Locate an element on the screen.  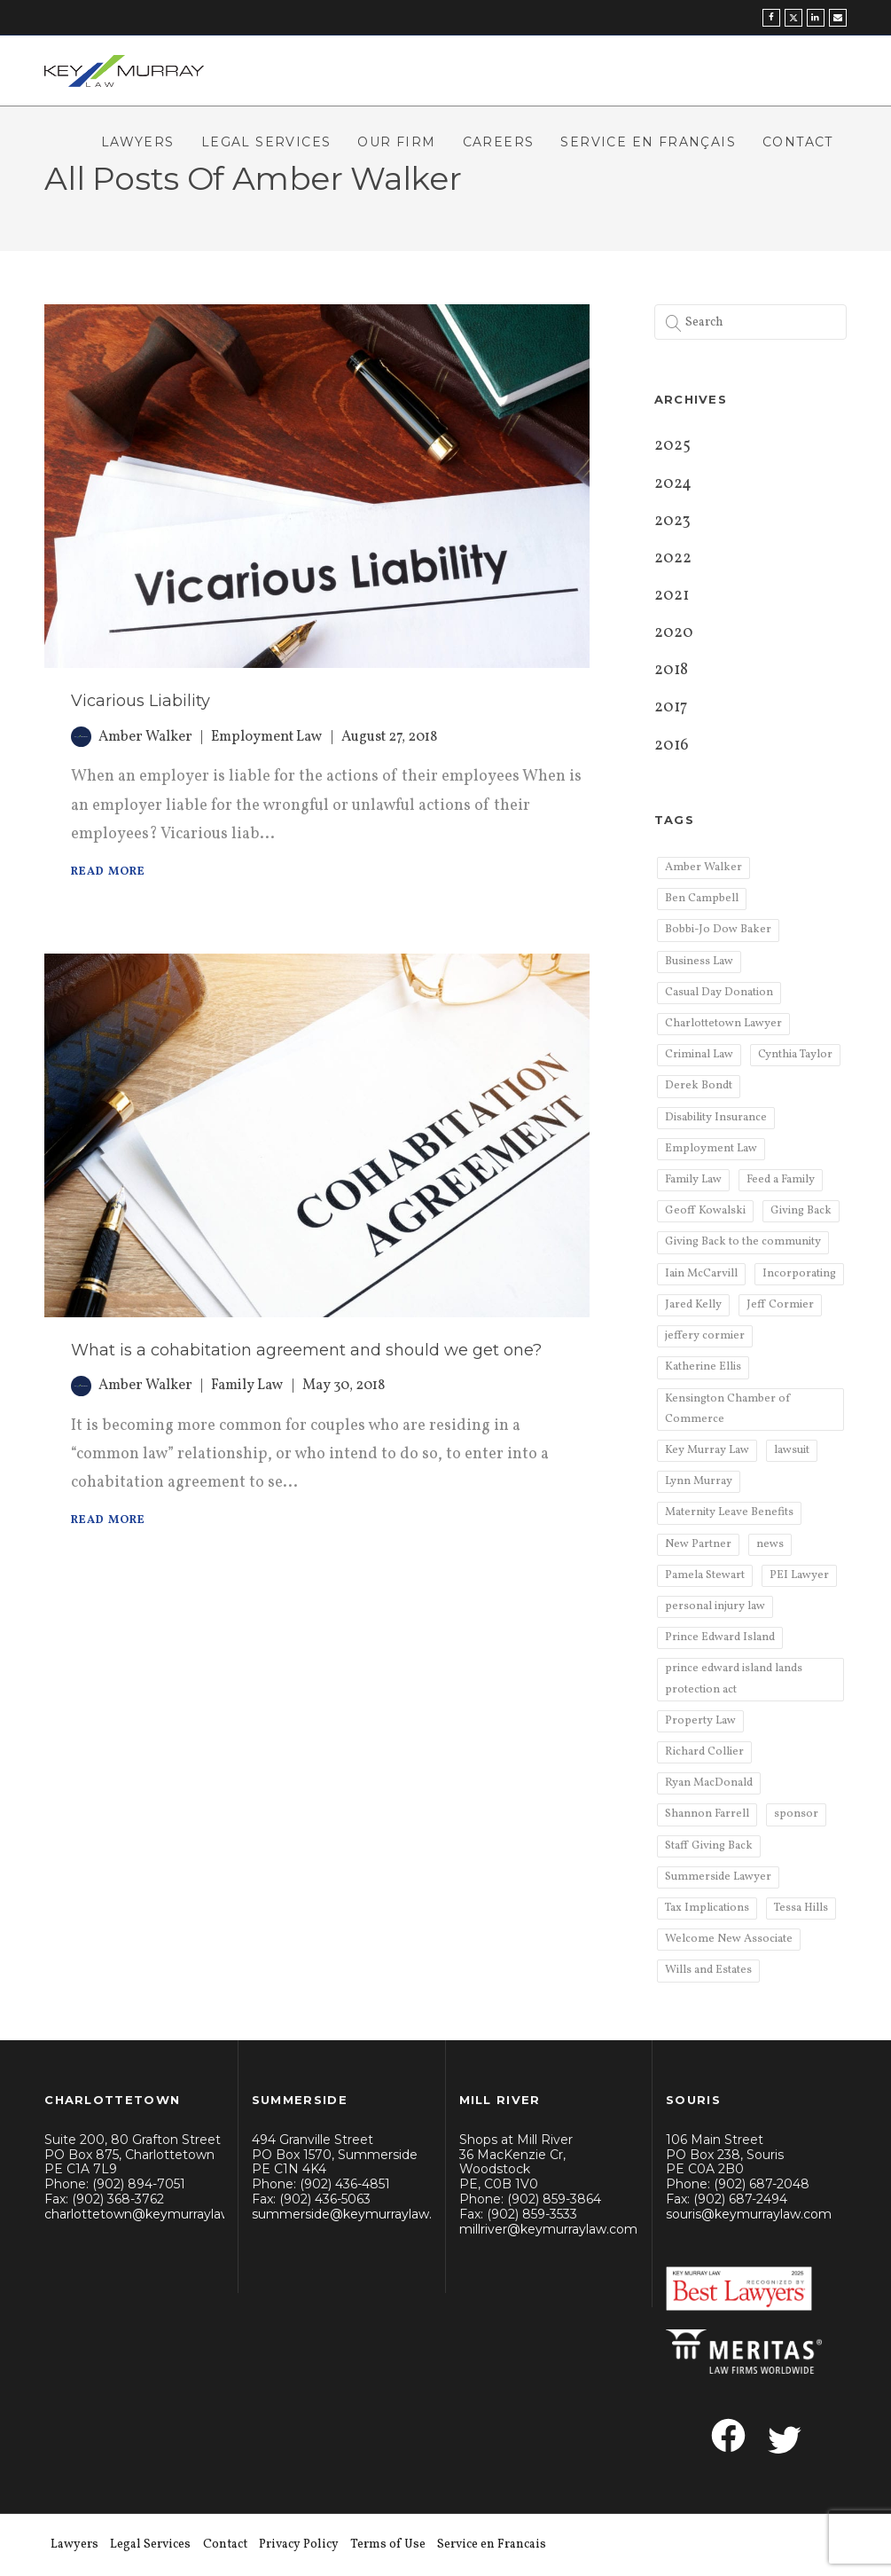
Charlottetown Lawyer [Charlottetown Lawyer (9 items)] is located at coordinates (723, 1024).